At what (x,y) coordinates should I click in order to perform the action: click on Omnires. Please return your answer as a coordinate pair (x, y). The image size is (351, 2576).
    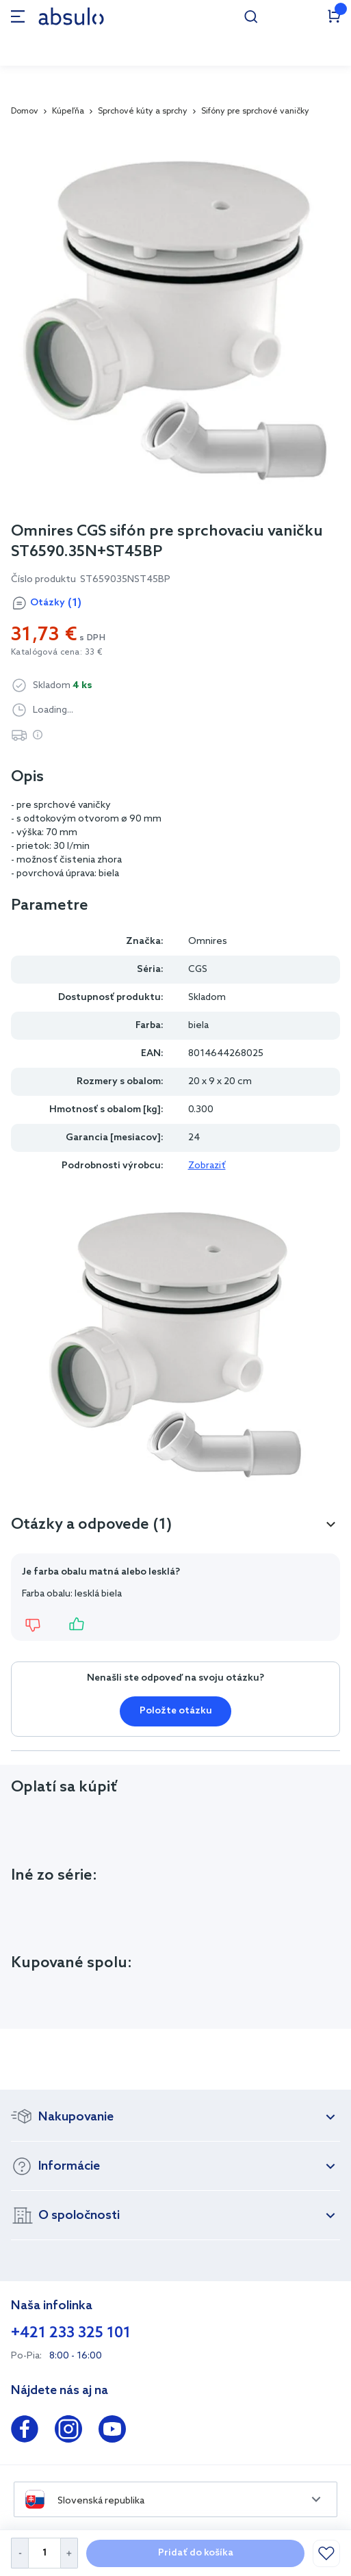
    Looking at the image, I should click on (207, 941).